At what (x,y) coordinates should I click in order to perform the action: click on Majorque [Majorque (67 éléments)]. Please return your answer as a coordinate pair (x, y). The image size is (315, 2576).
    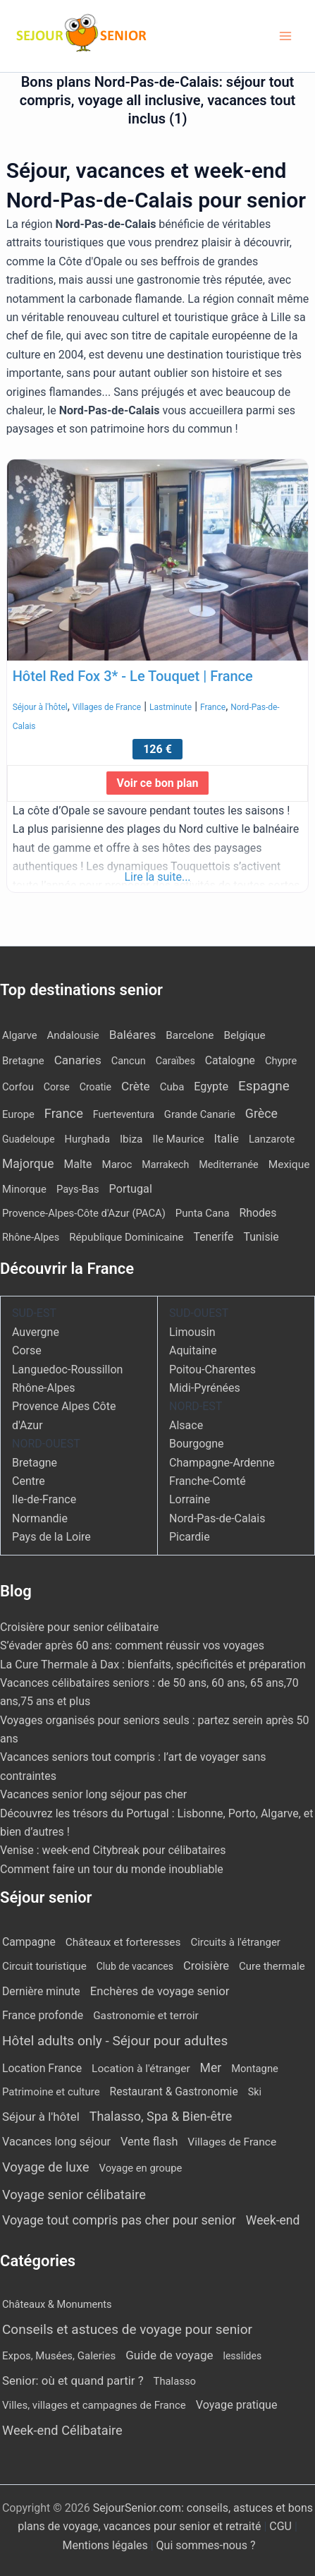
    Looking at the image, I should click on (28, 1164).